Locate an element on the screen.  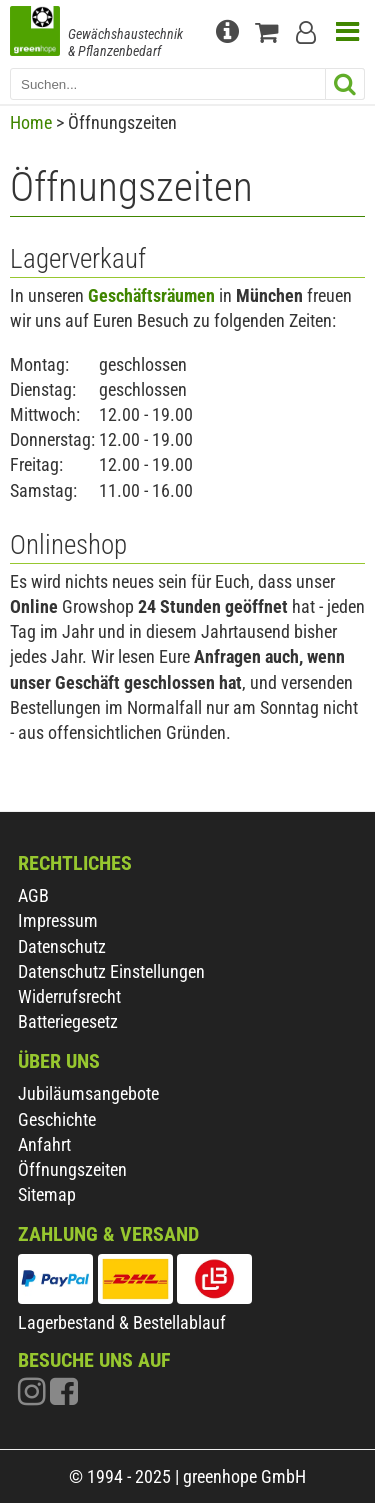
Jubiläumsangebote is located at coordinates (88, 1093).